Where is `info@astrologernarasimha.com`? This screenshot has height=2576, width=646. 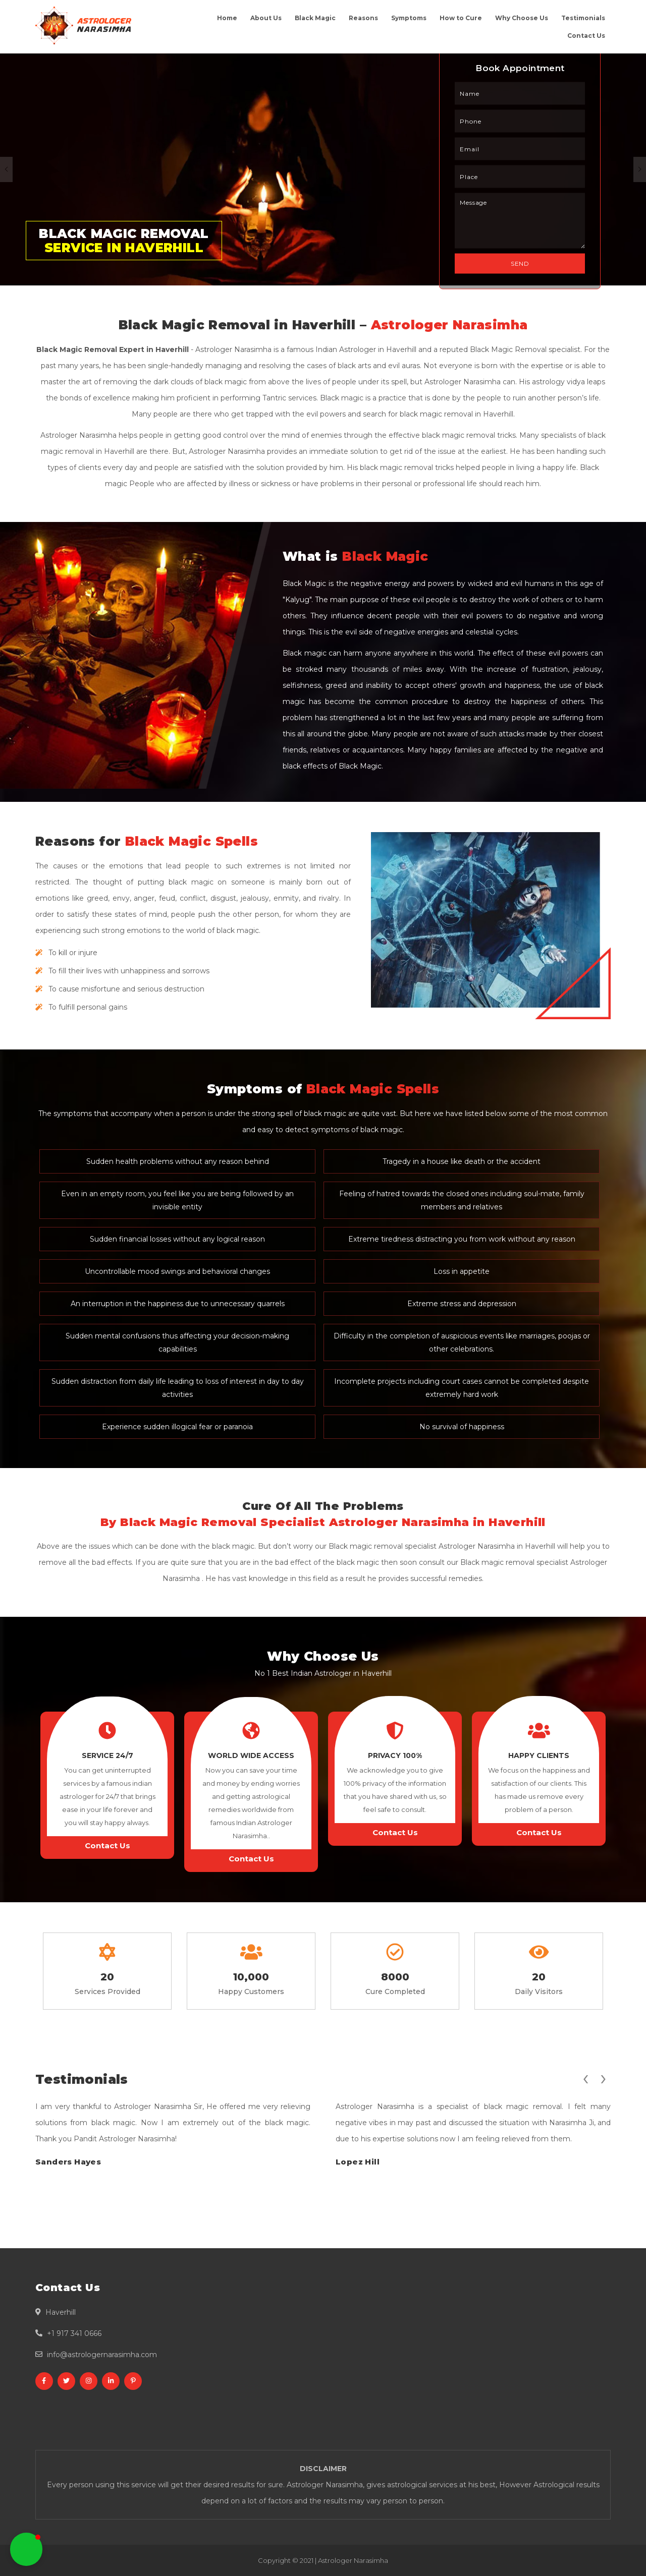 info@astrologernarasimha.com is located at coordinates (102, 2354).